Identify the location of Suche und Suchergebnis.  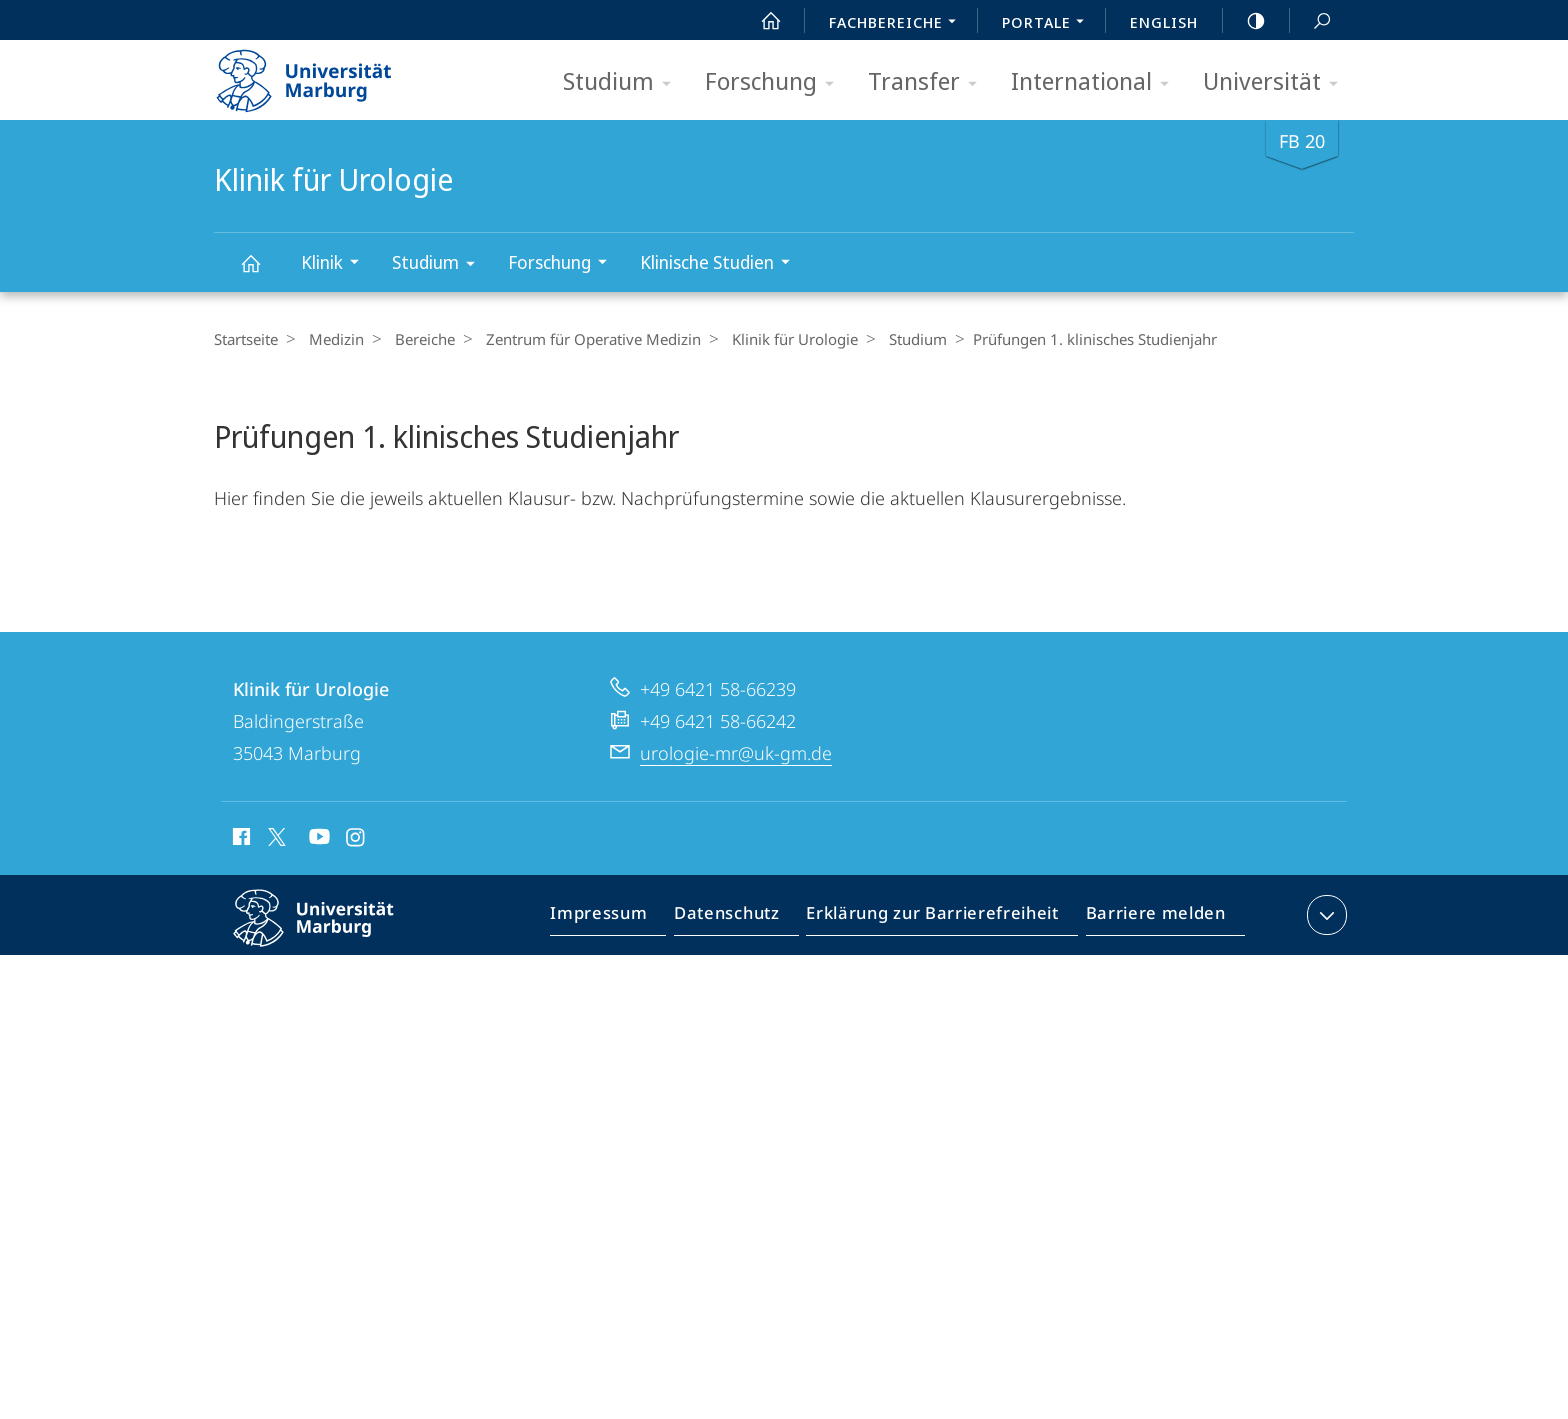
(1311, 21).